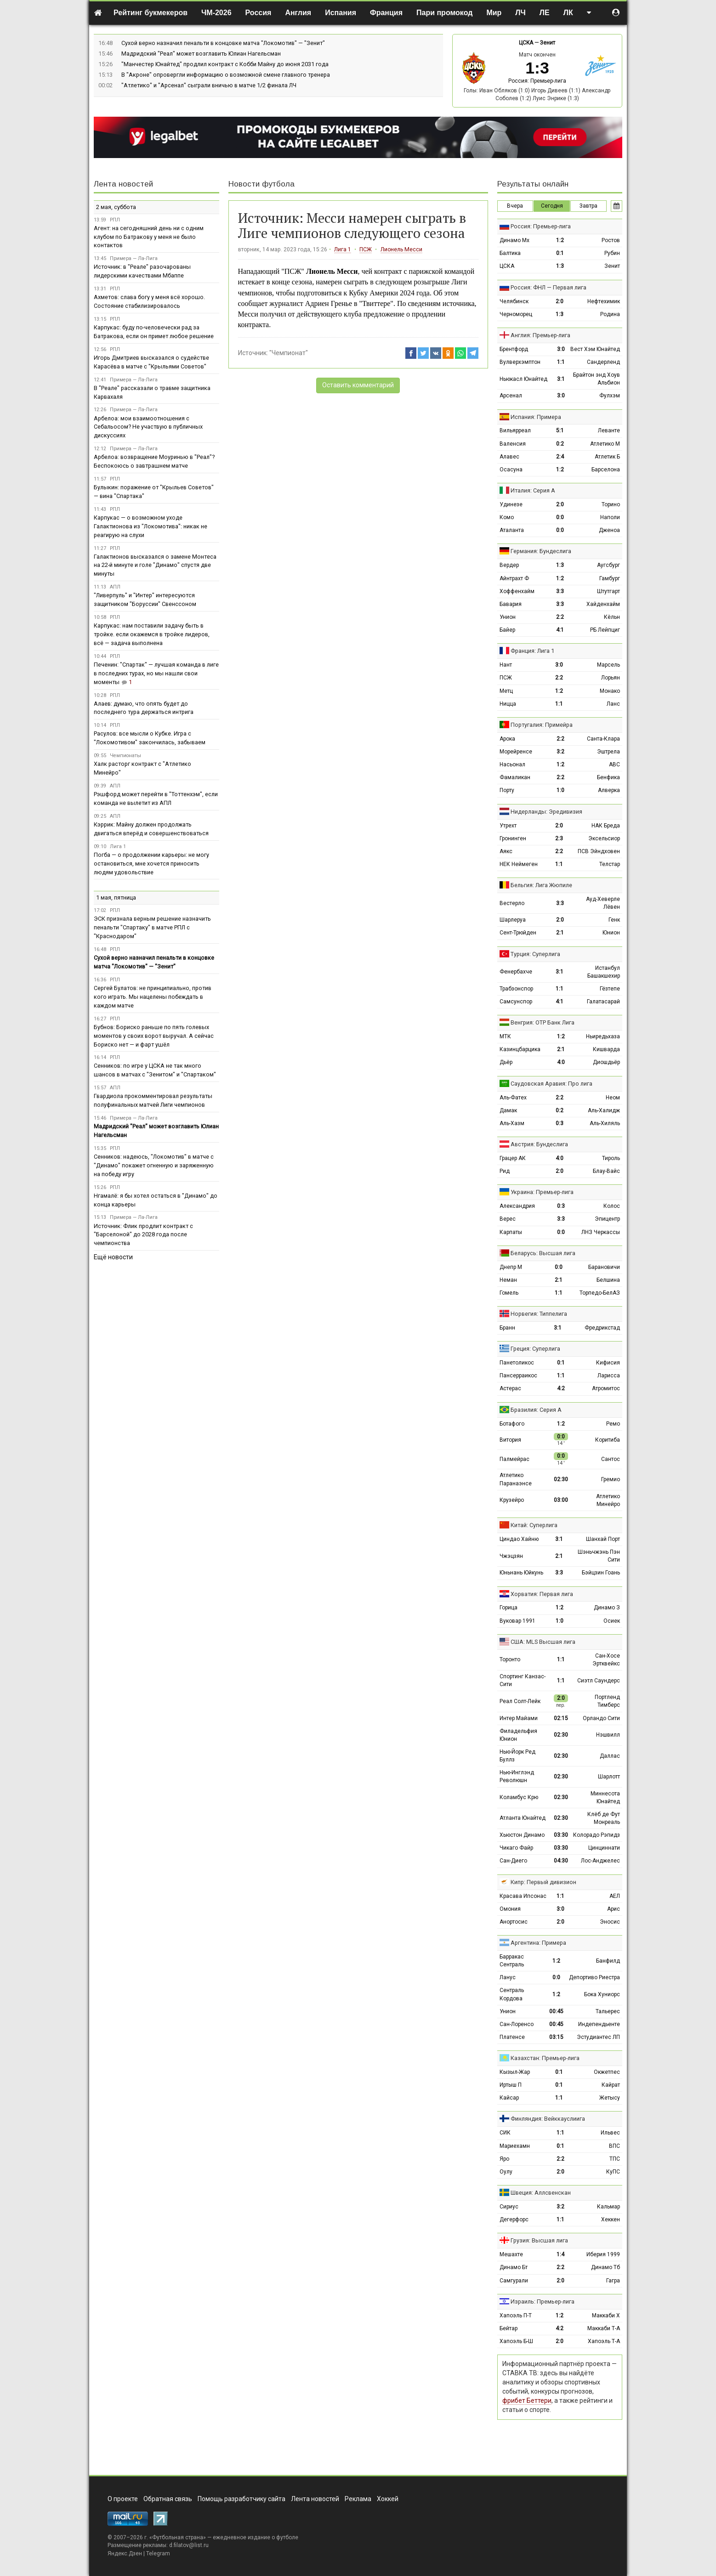 This screenshot has height=2576, width=716. What do you see at coordinates (216, 13) in the screenshot?
I see `ЧМ-2026` at bounding box center [216, 13].